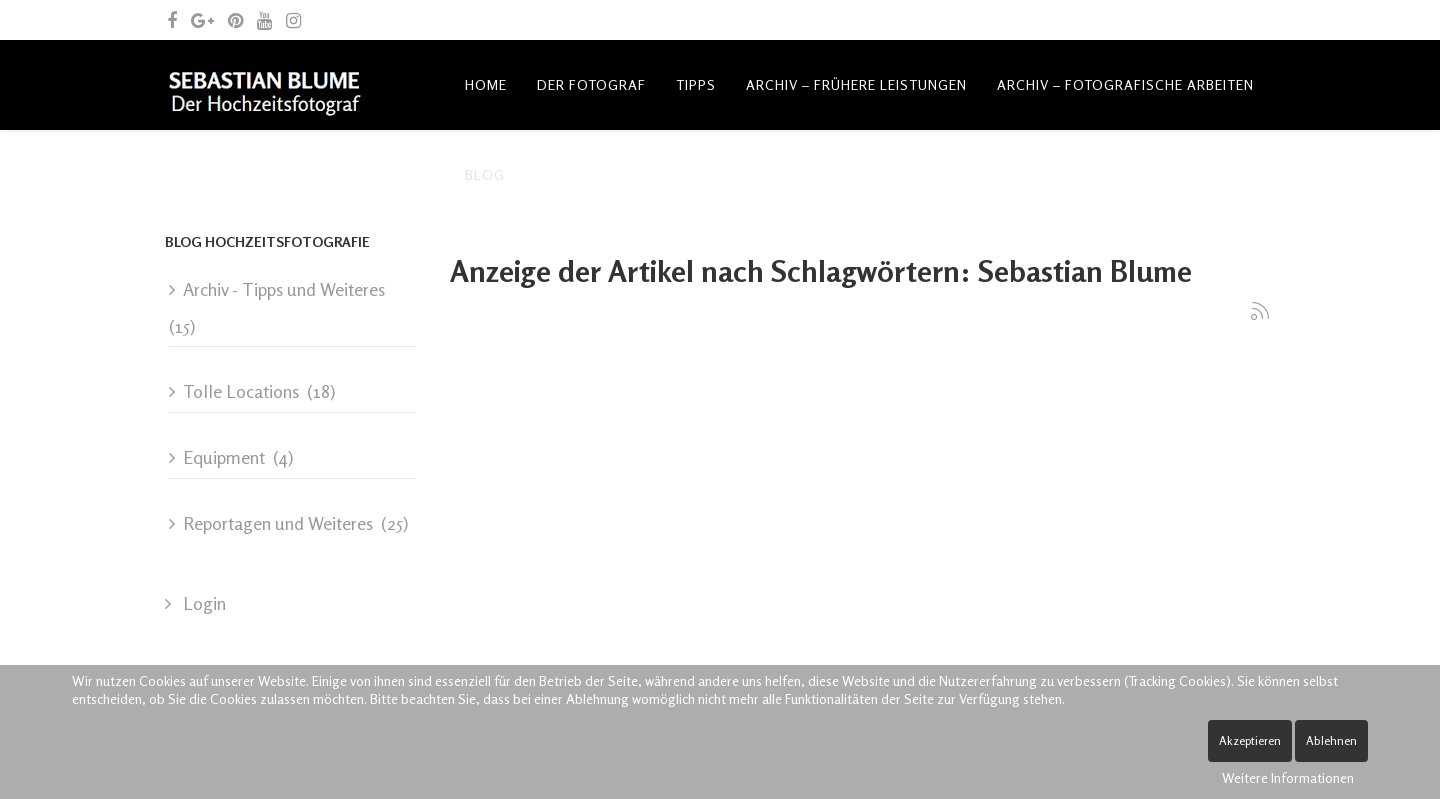  What do you see at coordinates (235, 20) in the screenshot?
I see `[pinterest]` at bounding box center [235, 20].